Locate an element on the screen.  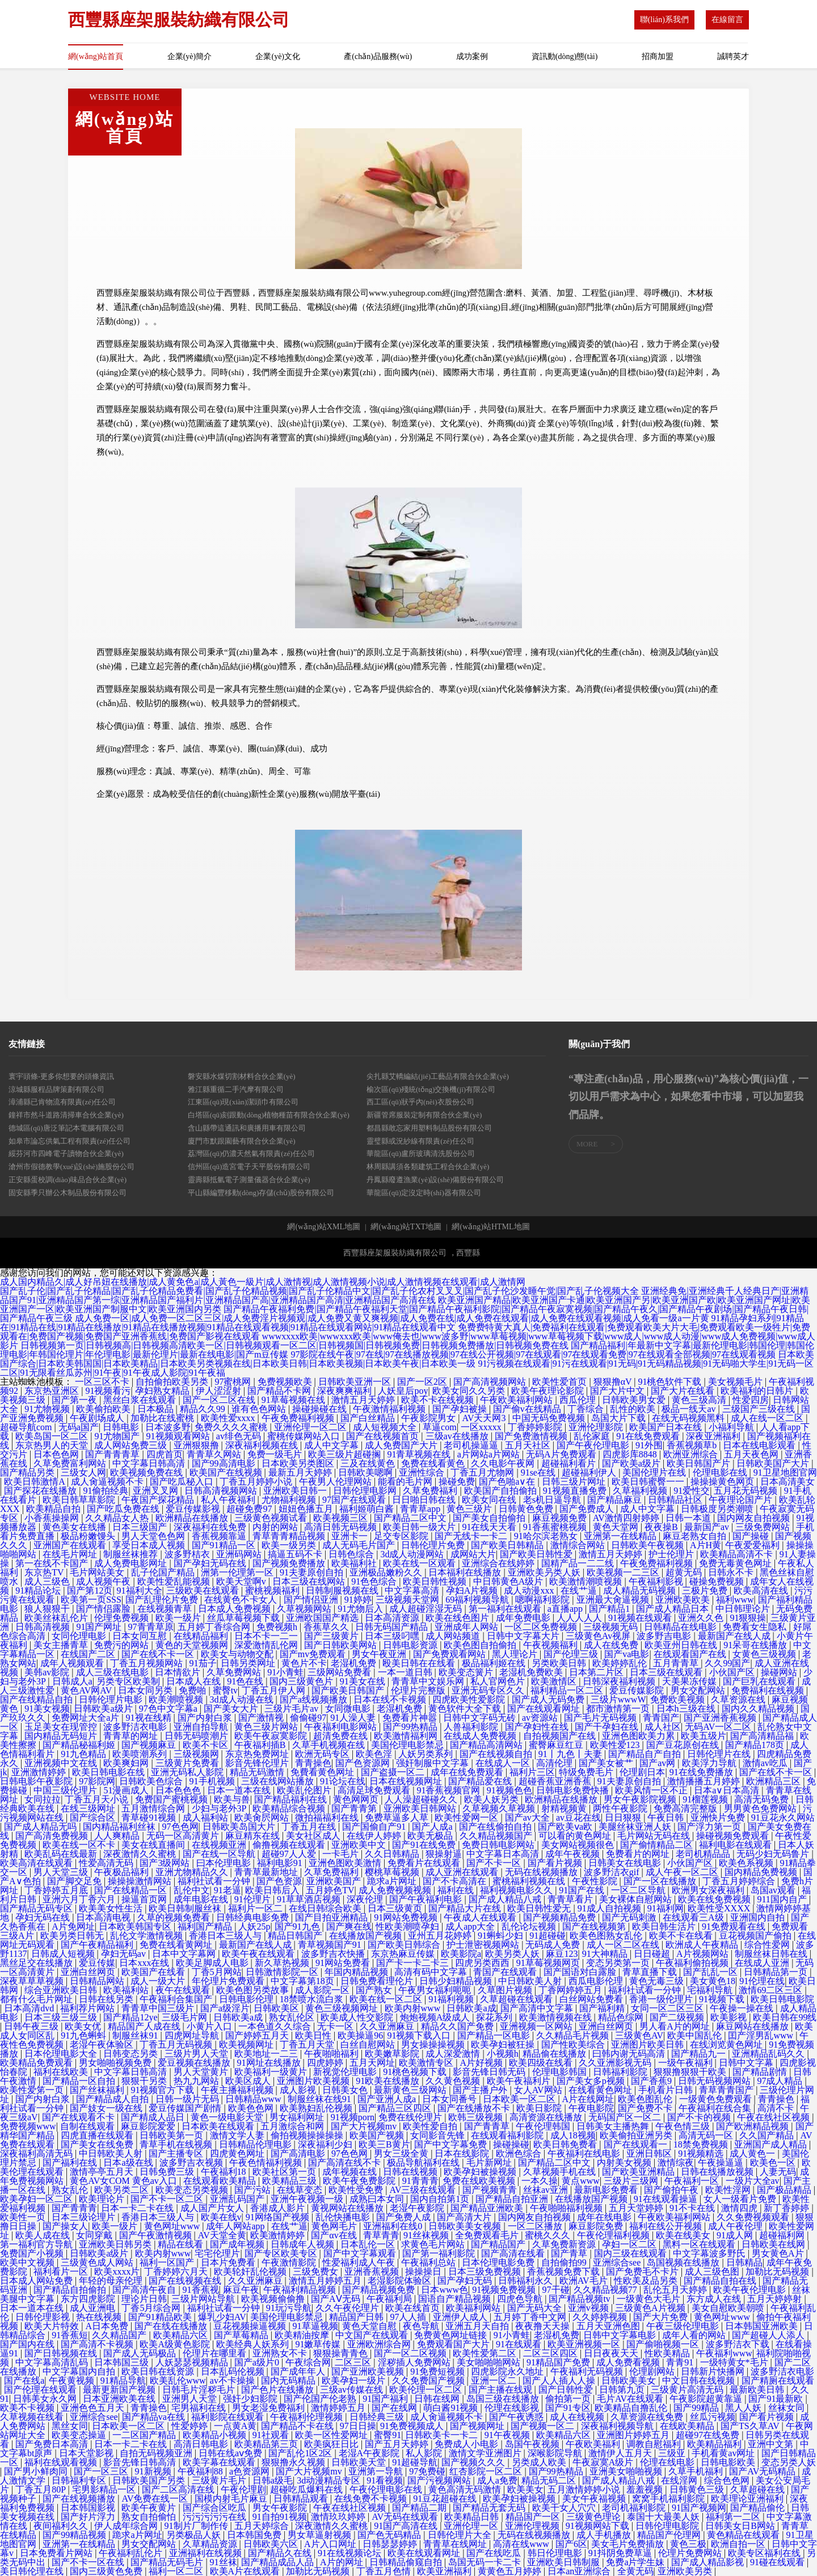
都有什么毛片网址 is located at coordinates (37, 1999).